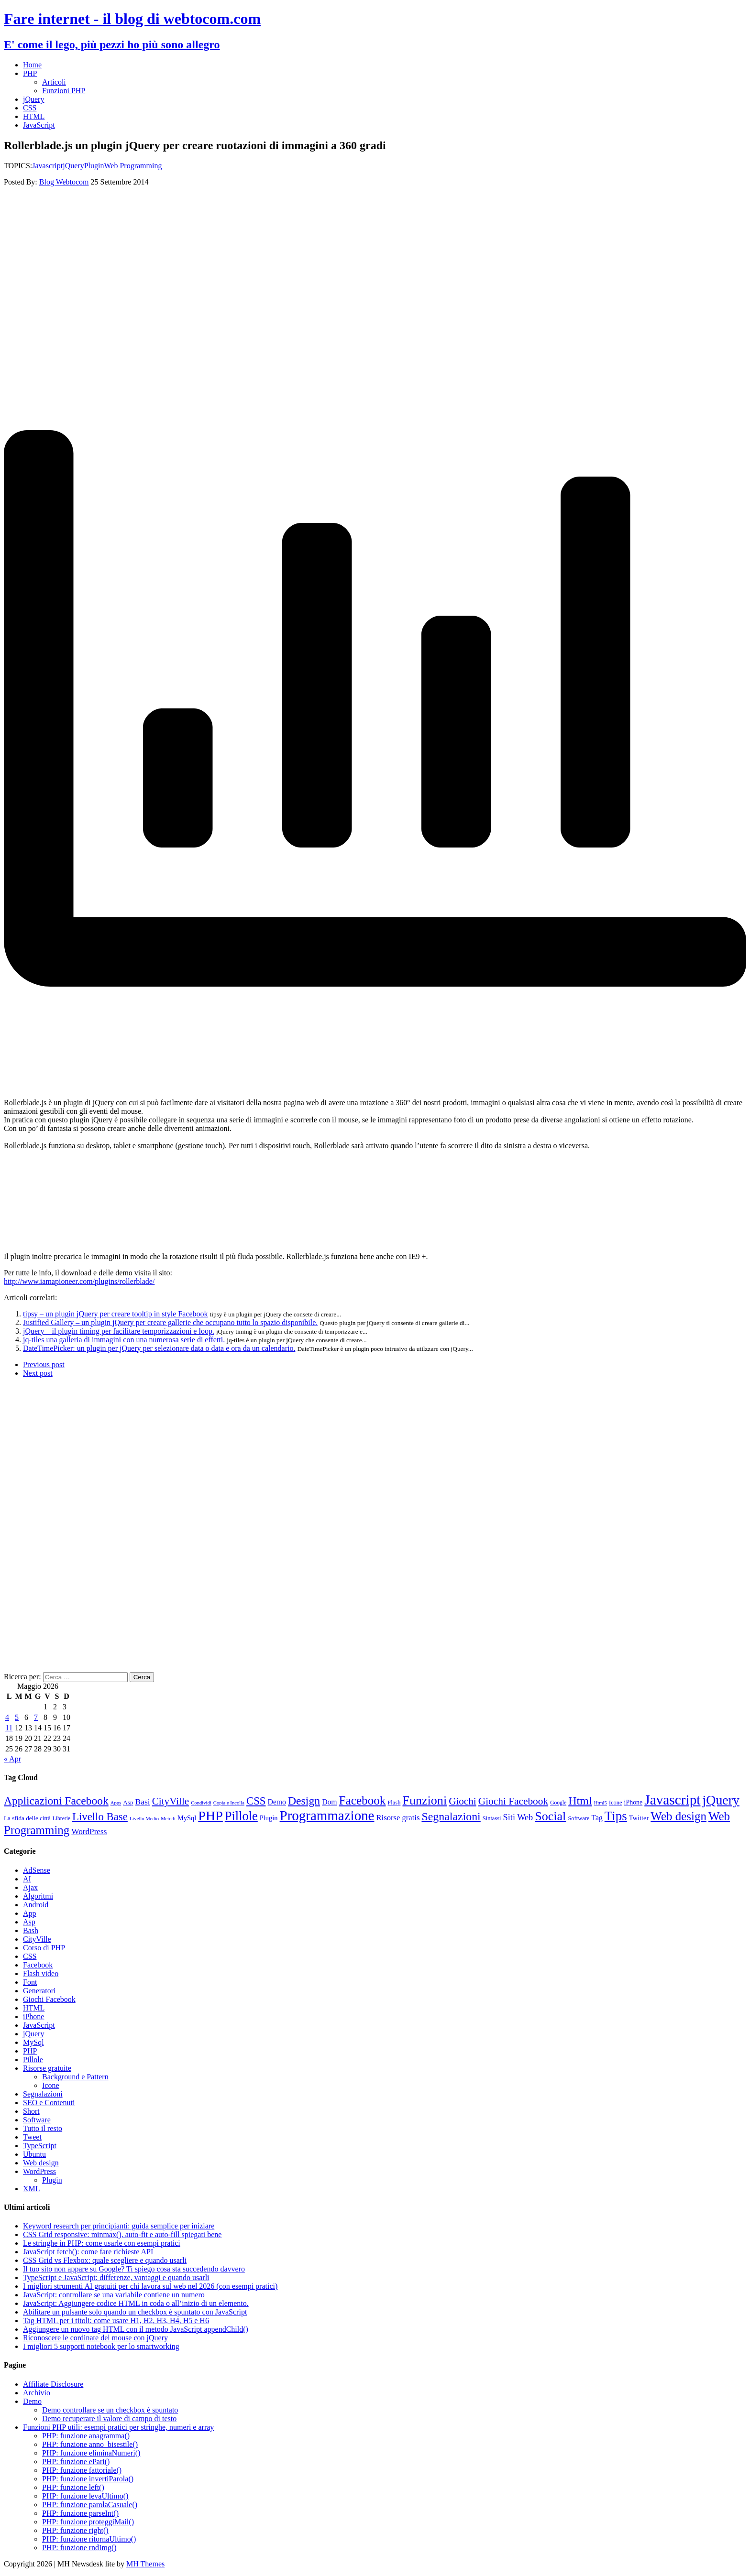 This screenshot has width=750, height=2576. I want to click on Ajax, so click(30, 1887).